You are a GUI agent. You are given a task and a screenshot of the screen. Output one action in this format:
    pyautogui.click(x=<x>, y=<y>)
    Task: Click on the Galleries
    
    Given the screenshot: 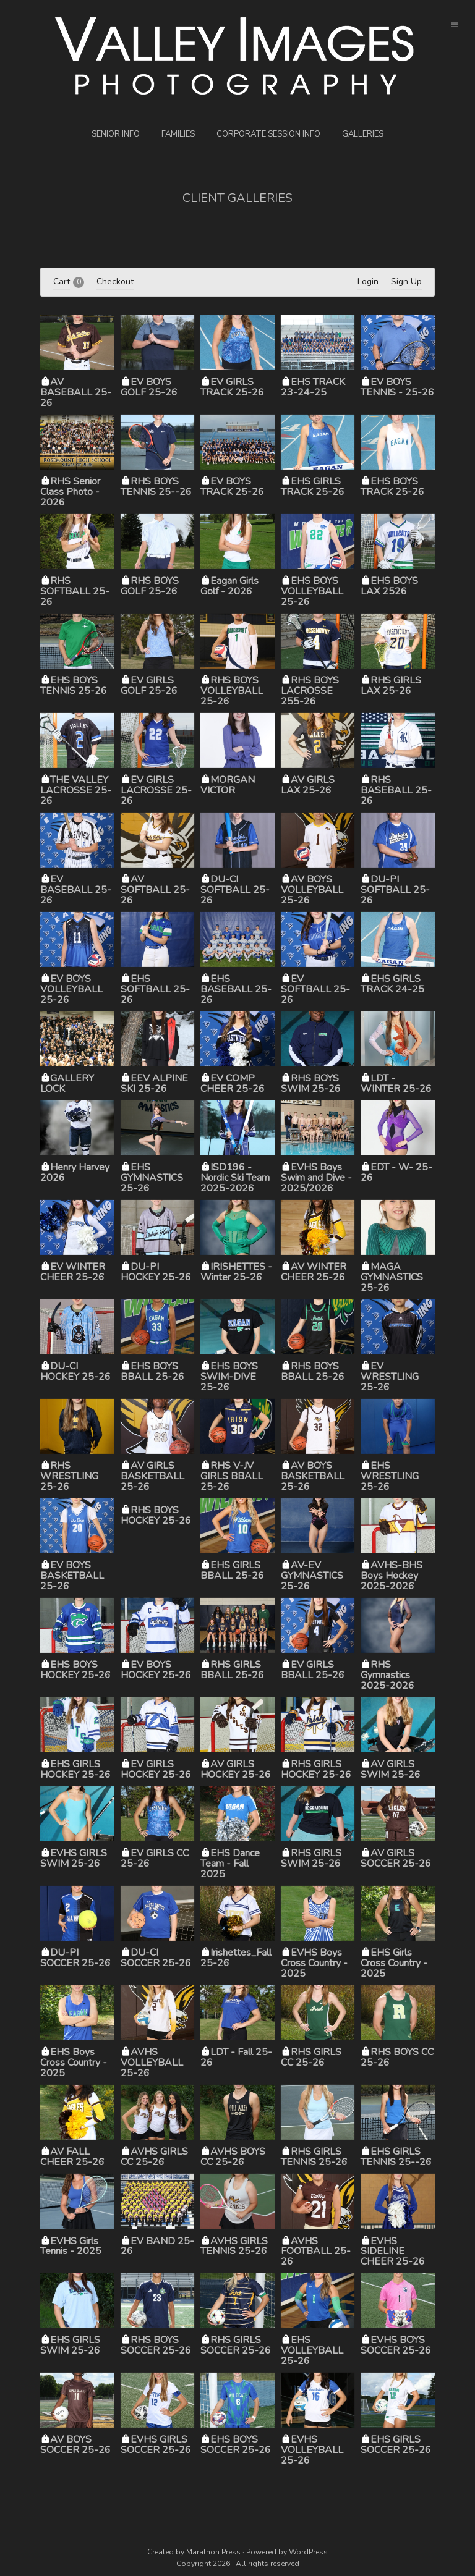 What is the action you would take?
    pyautogui.click(x=362, y=134)
    